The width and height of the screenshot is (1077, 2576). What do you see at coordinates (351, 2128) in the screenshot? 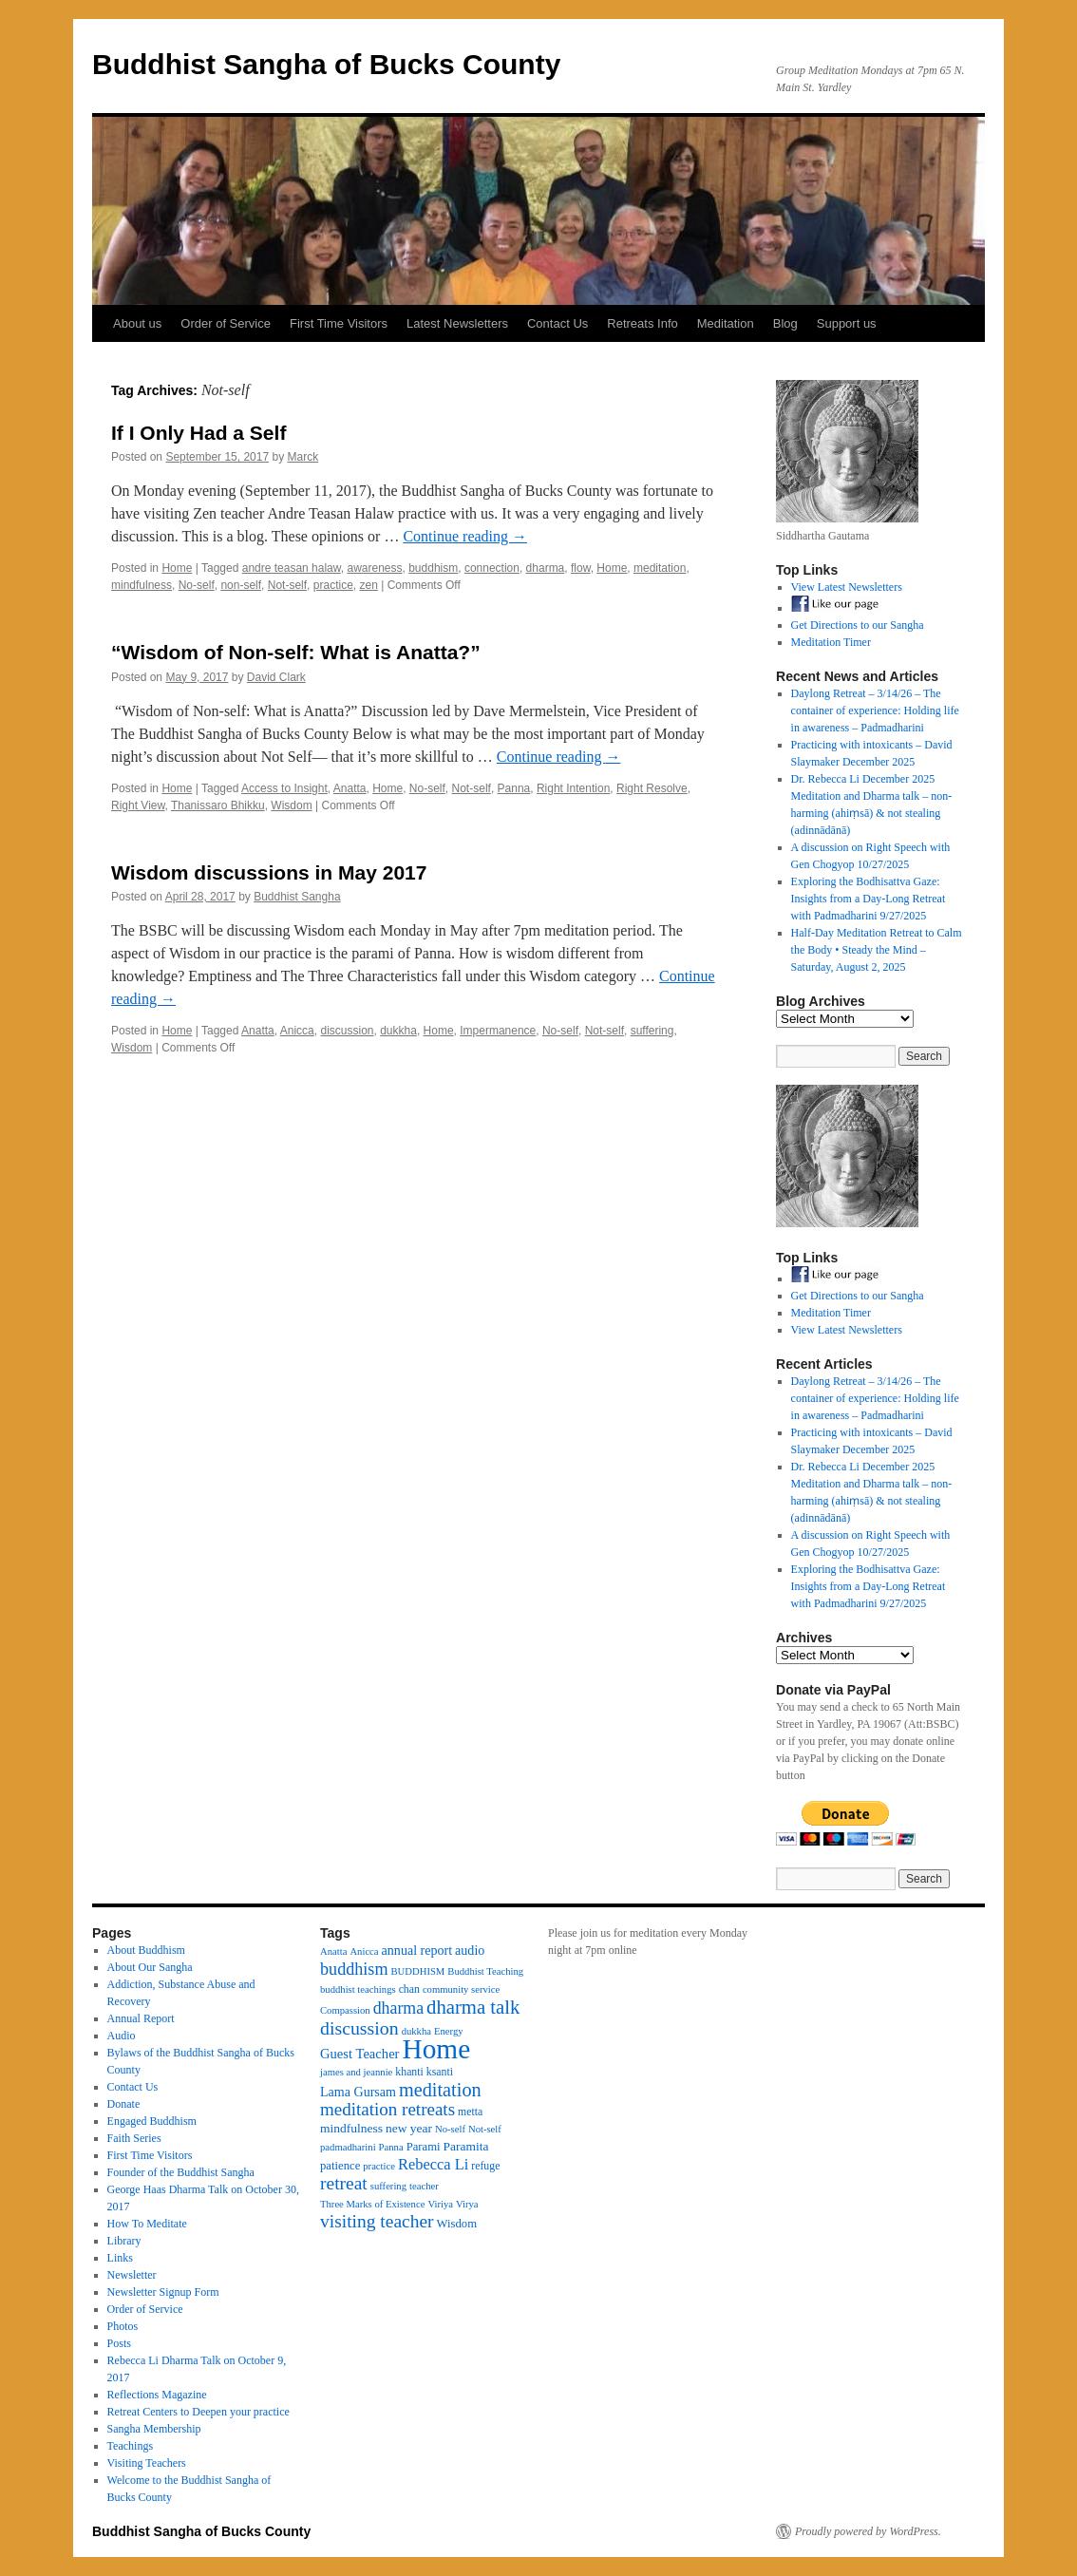
I see `mindfulness [mindfulness (6 items)]` at bounding box center [351, 2128].